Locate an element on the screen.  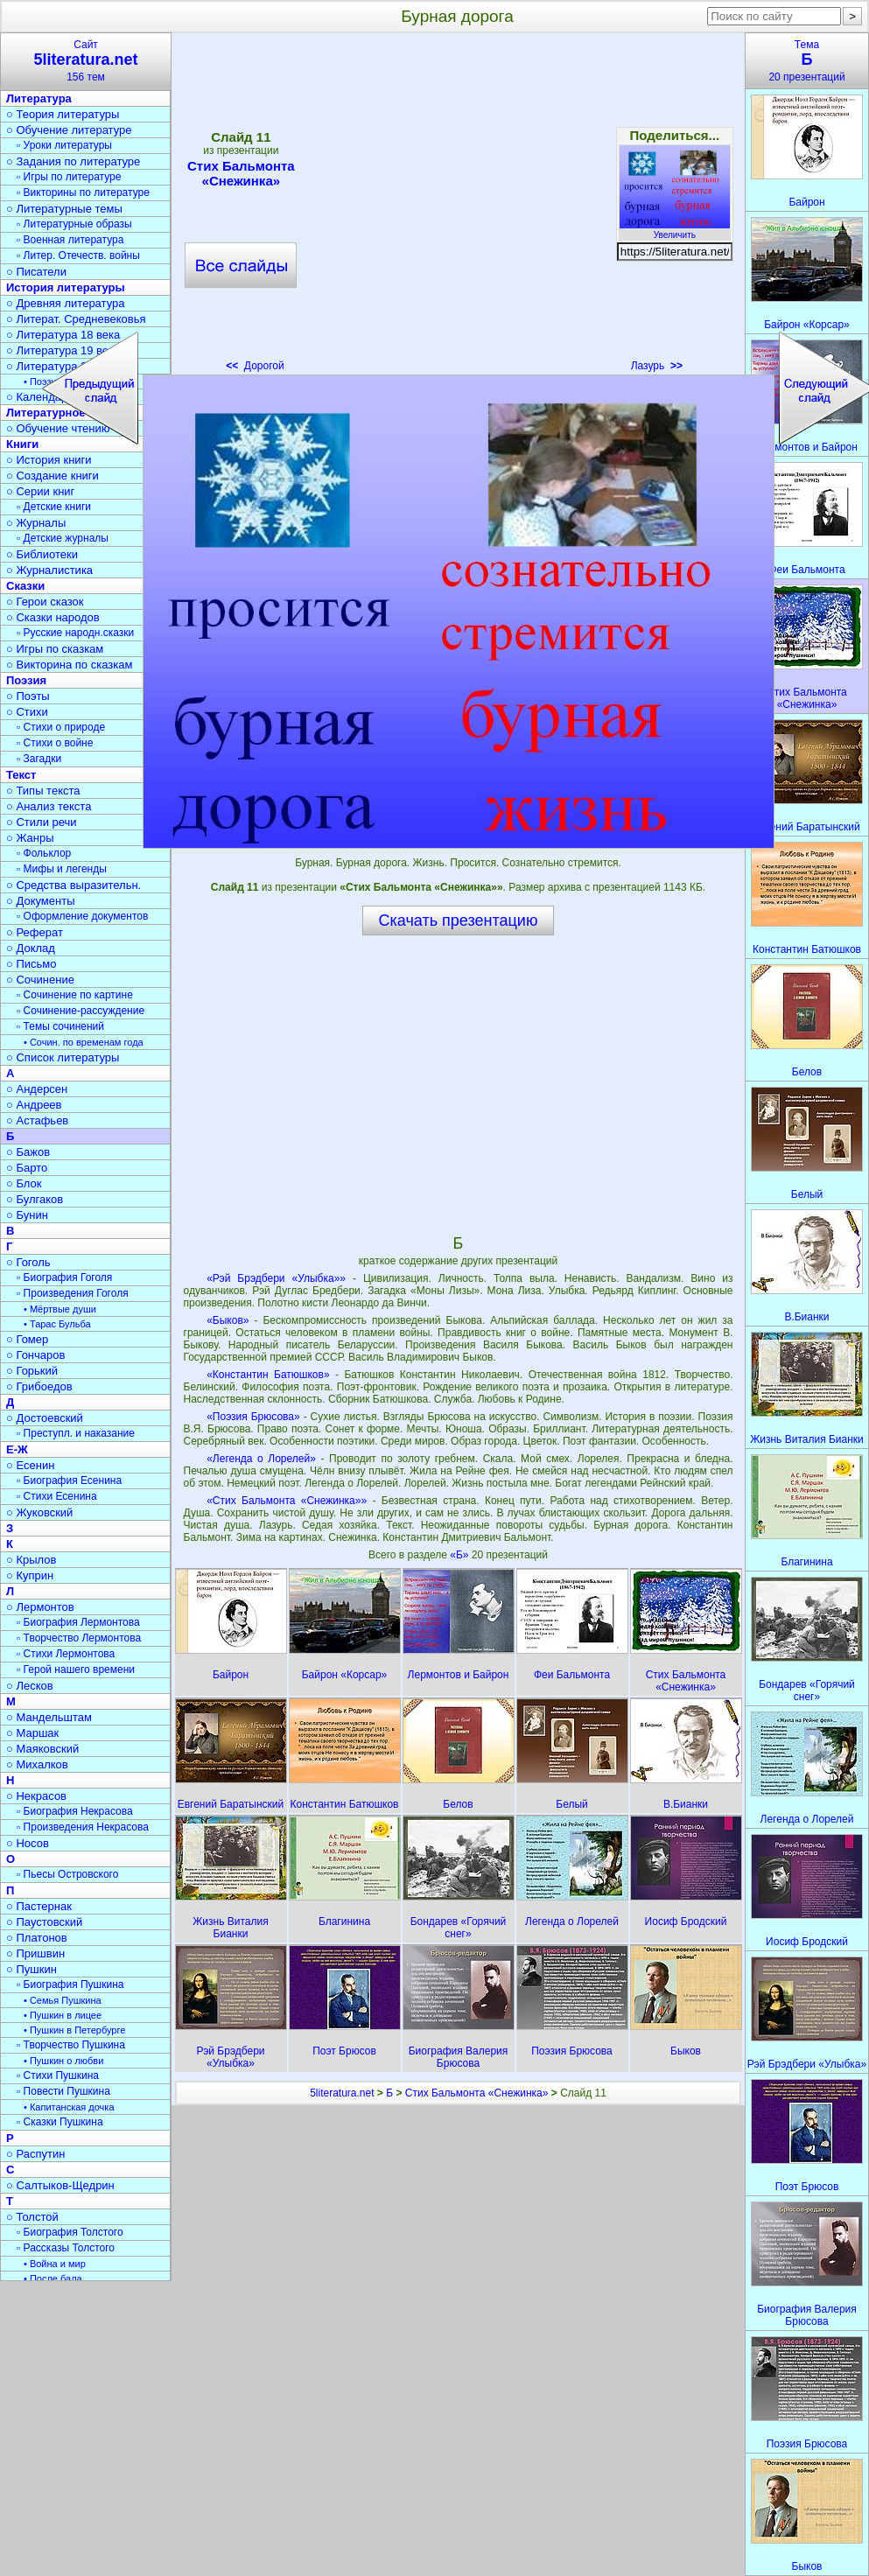
○ Бунин is located at coordinates (27, 1215).